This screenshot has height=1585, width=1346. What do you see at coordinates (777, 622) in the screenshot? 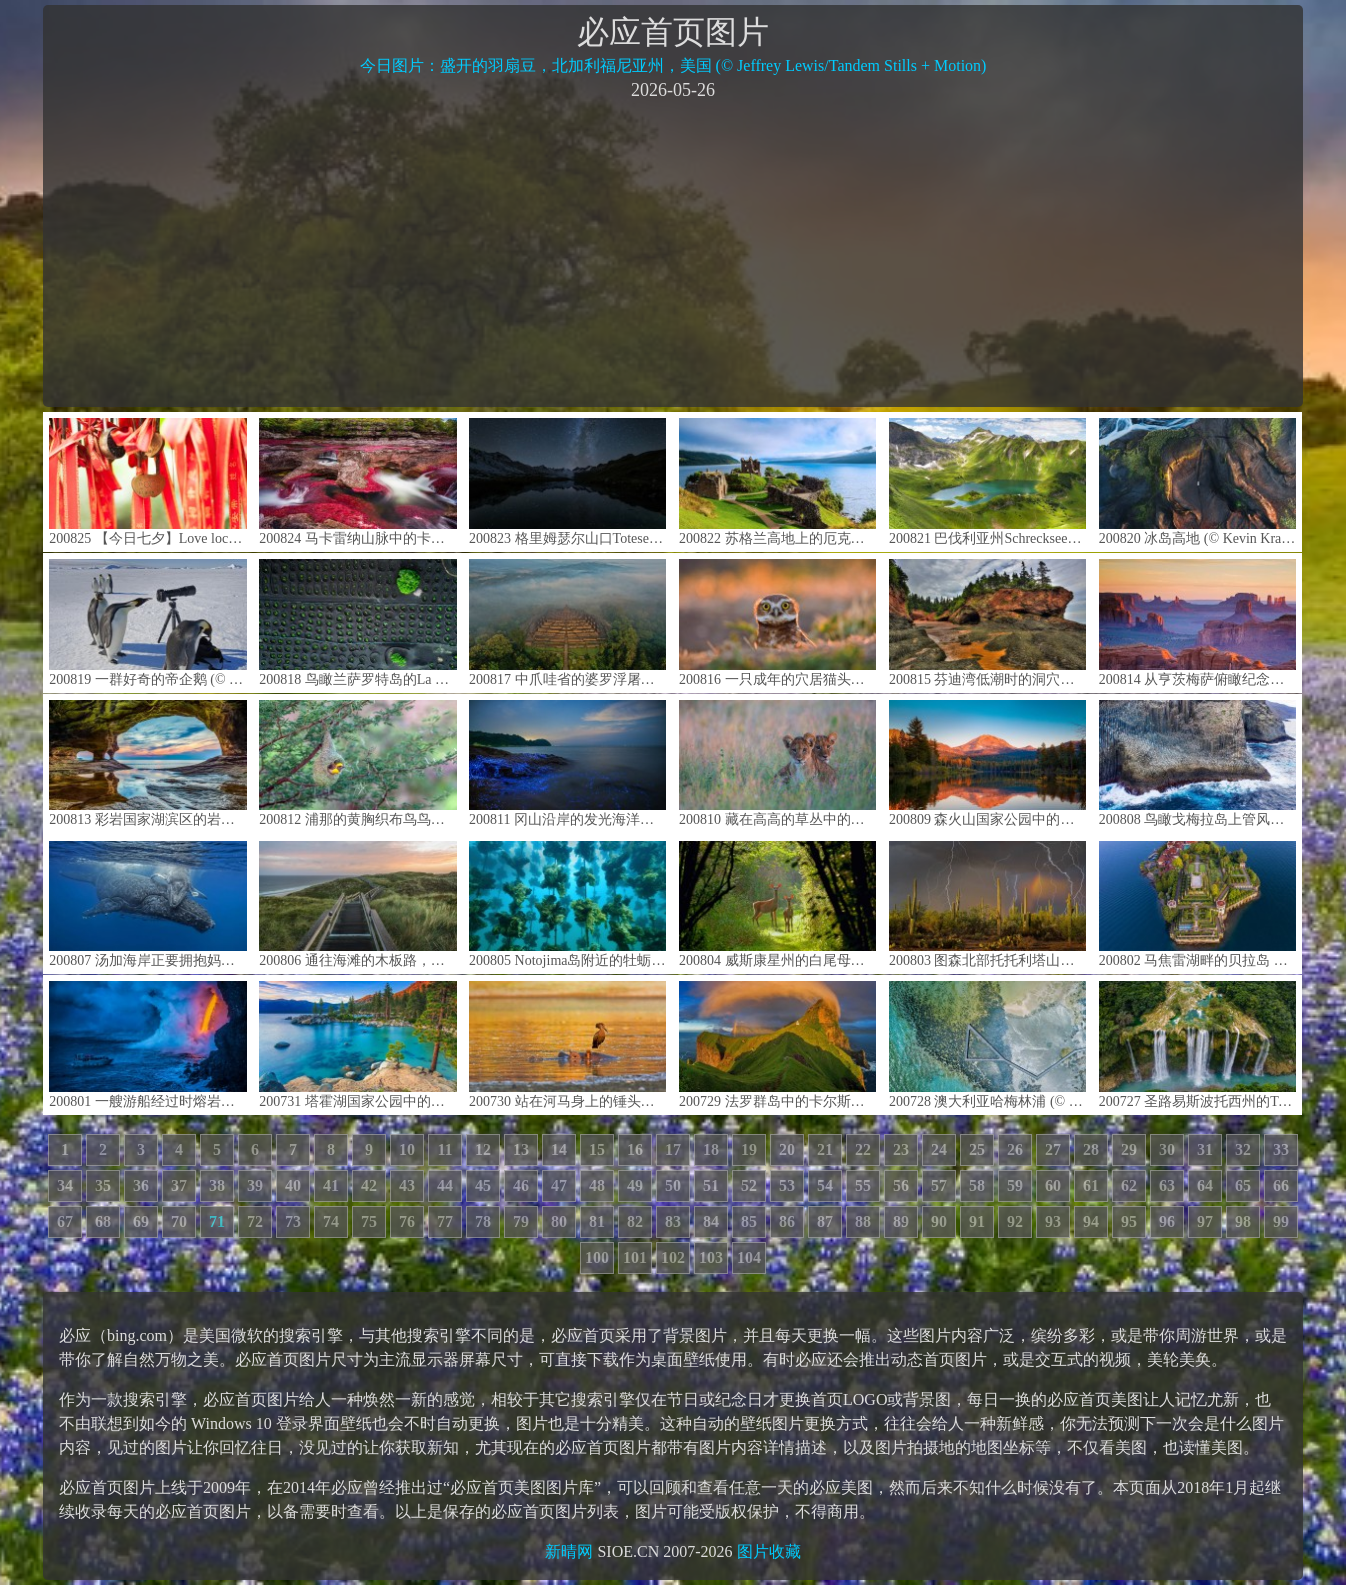
I see `200816 一只成年的穴居猫头鹰在日落时从洞穴中钻出来，加利福尼亚戴维斯 (© Neil Losin/Tandem Stills + Motion)` at bounding box center [777, 622].